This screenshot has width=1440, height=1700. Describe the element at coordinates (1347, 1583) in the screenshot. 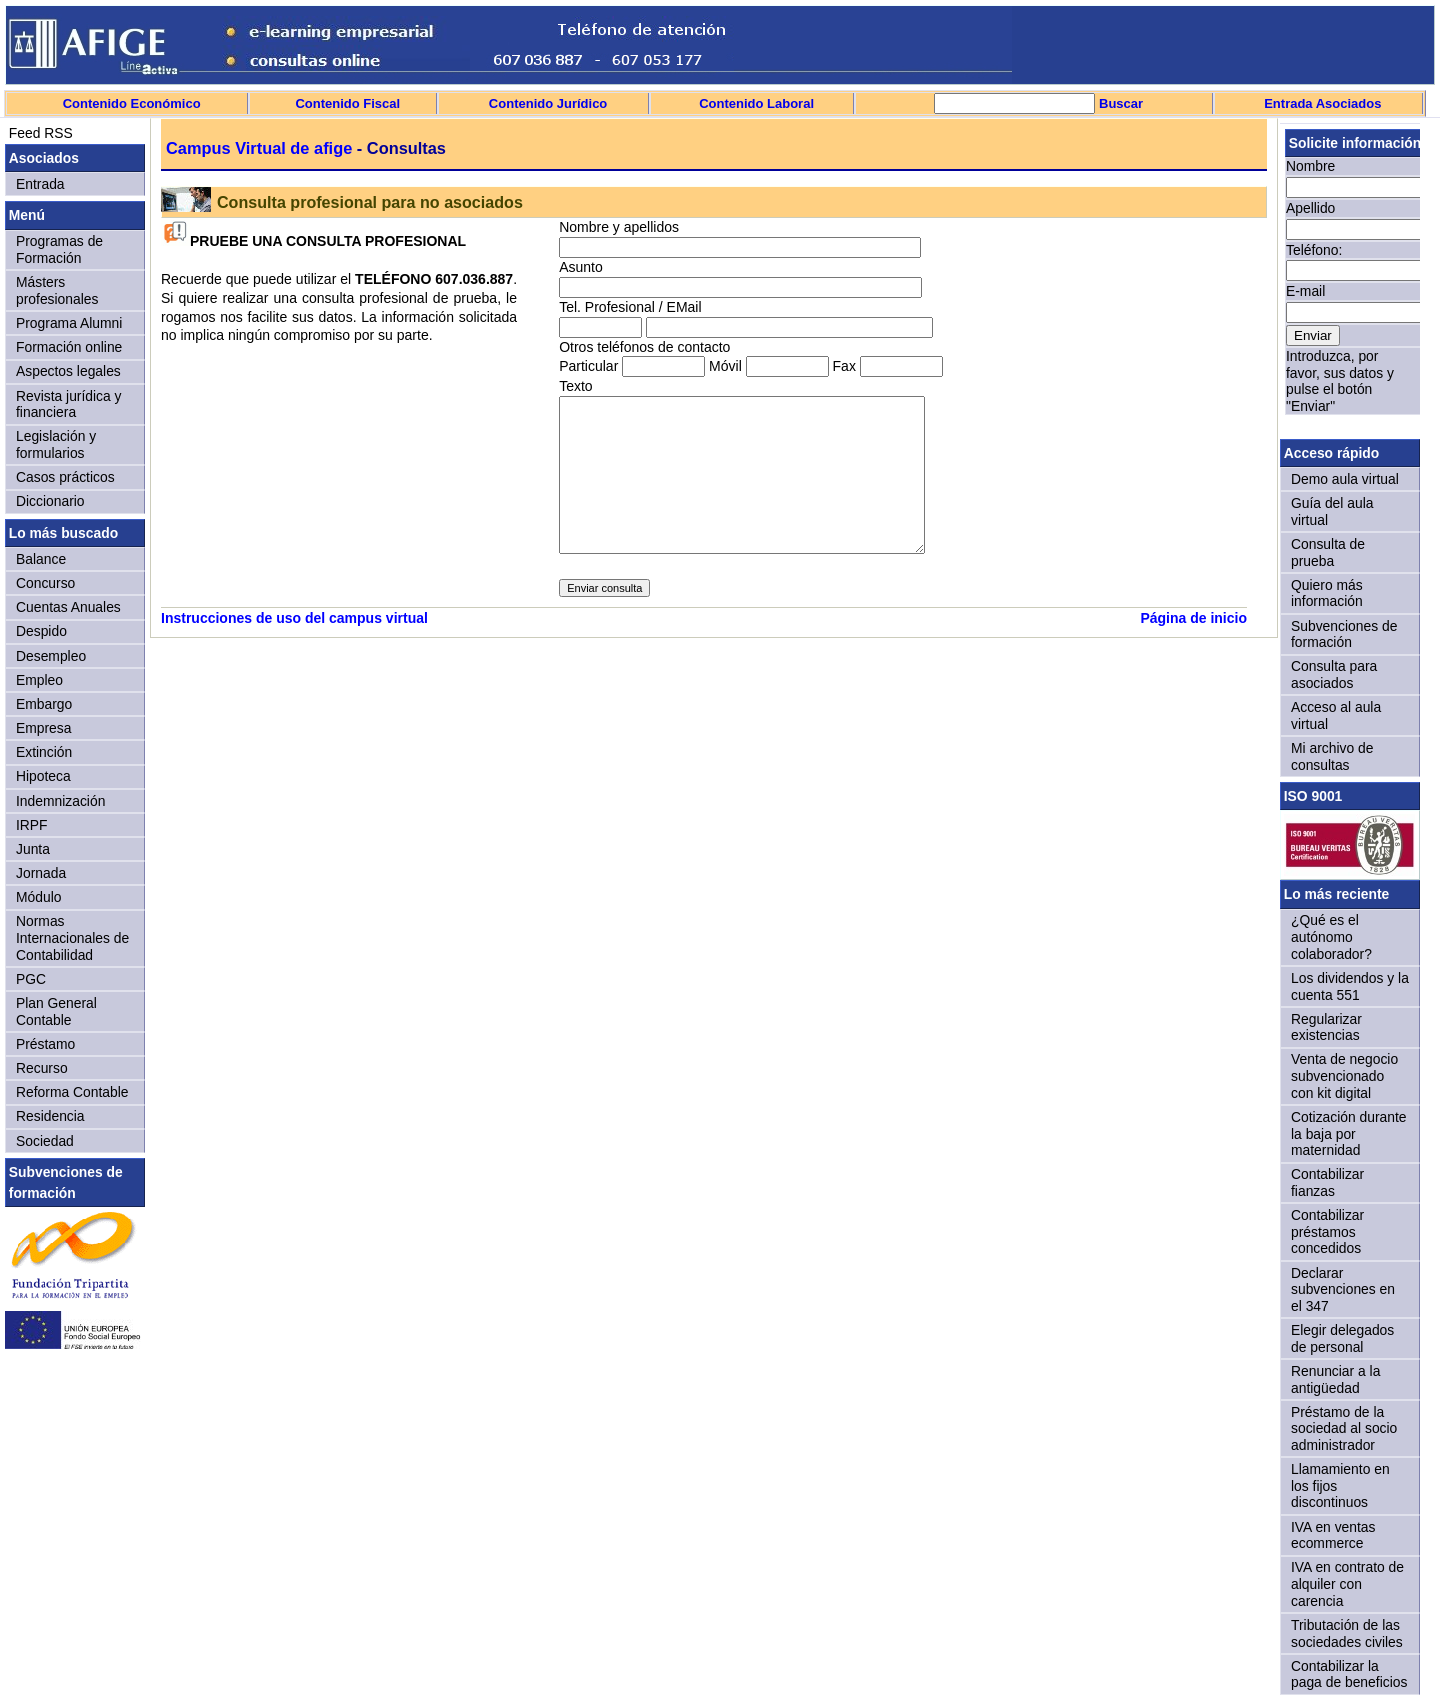

I see `IVA en contrato de alquiler con carencia` at that location.